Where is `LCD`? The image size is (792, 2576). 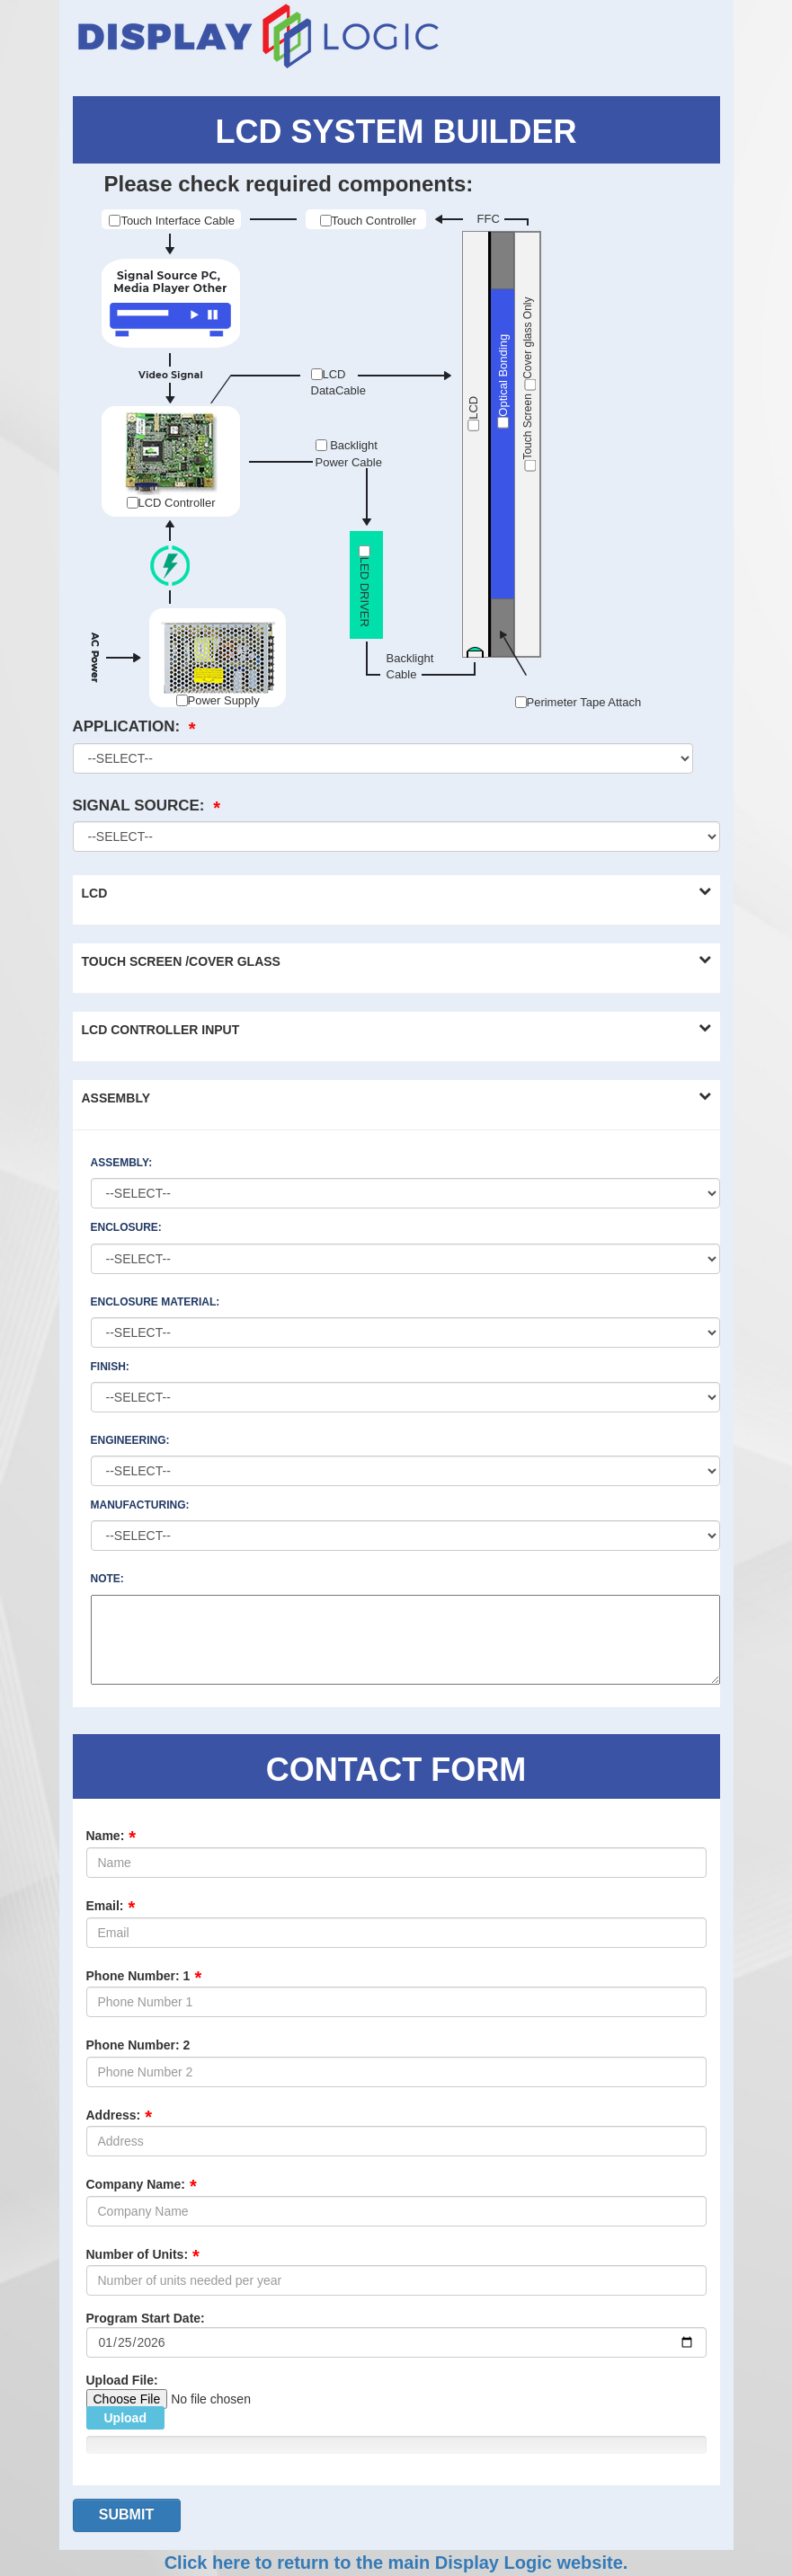
LCD is located at coordinates (95, 893).